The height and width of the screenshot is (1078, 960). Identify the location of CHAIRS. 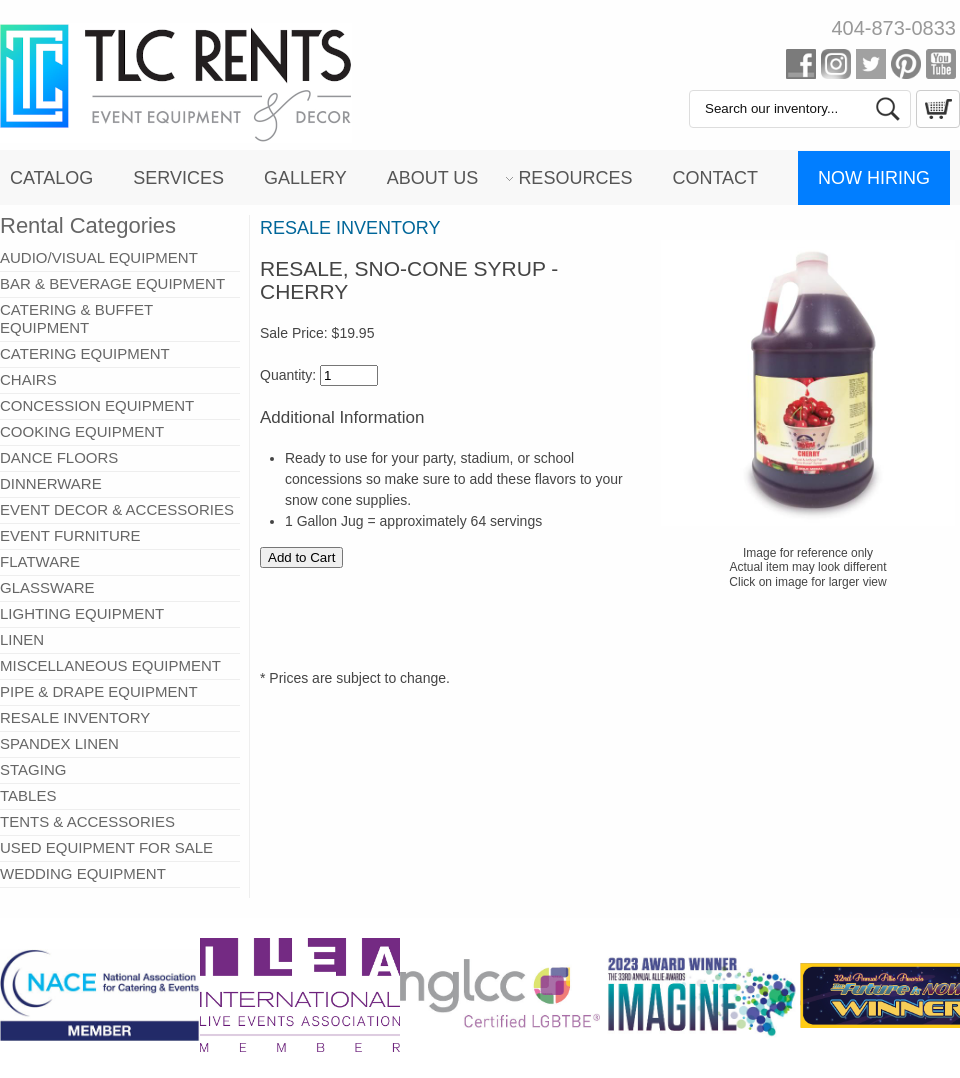
(28, 379).